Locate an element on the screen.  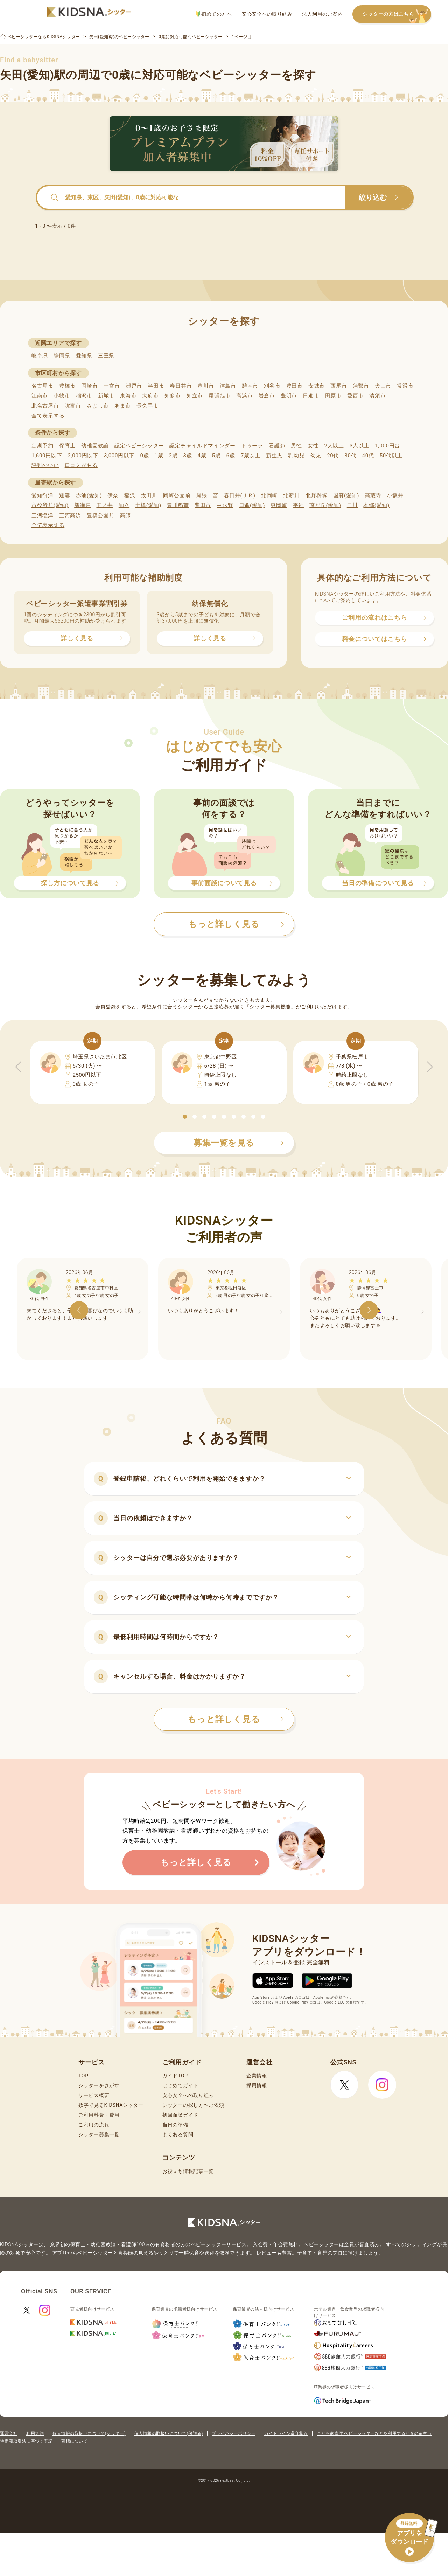
シッターの方はこちら is located at coordinates (397, 14).